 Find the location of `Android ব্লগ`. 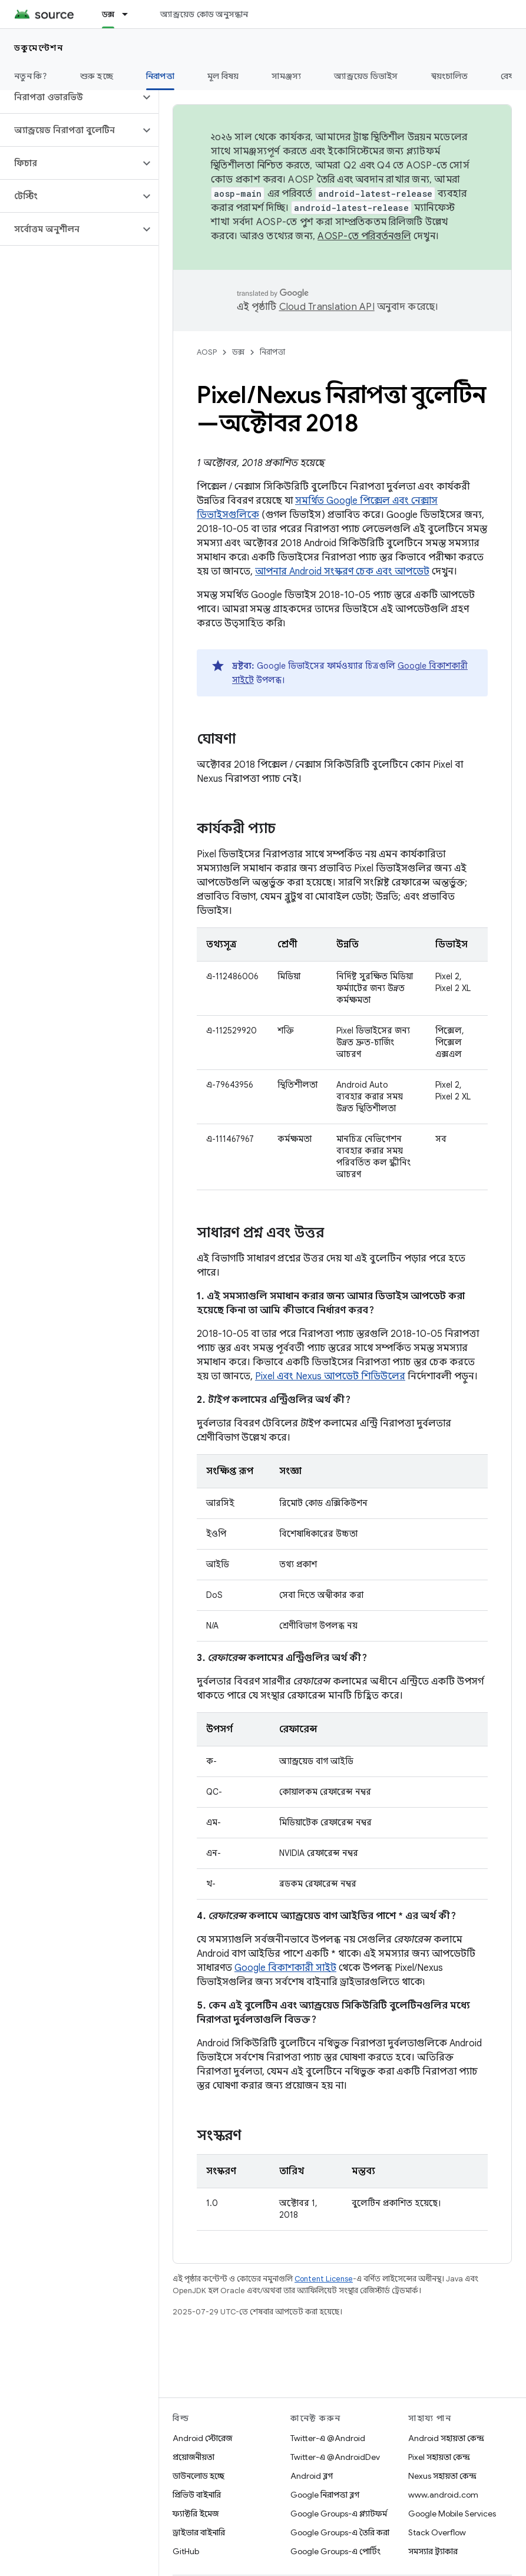

Android ব্লগ is located at coordinates (311, 2476).